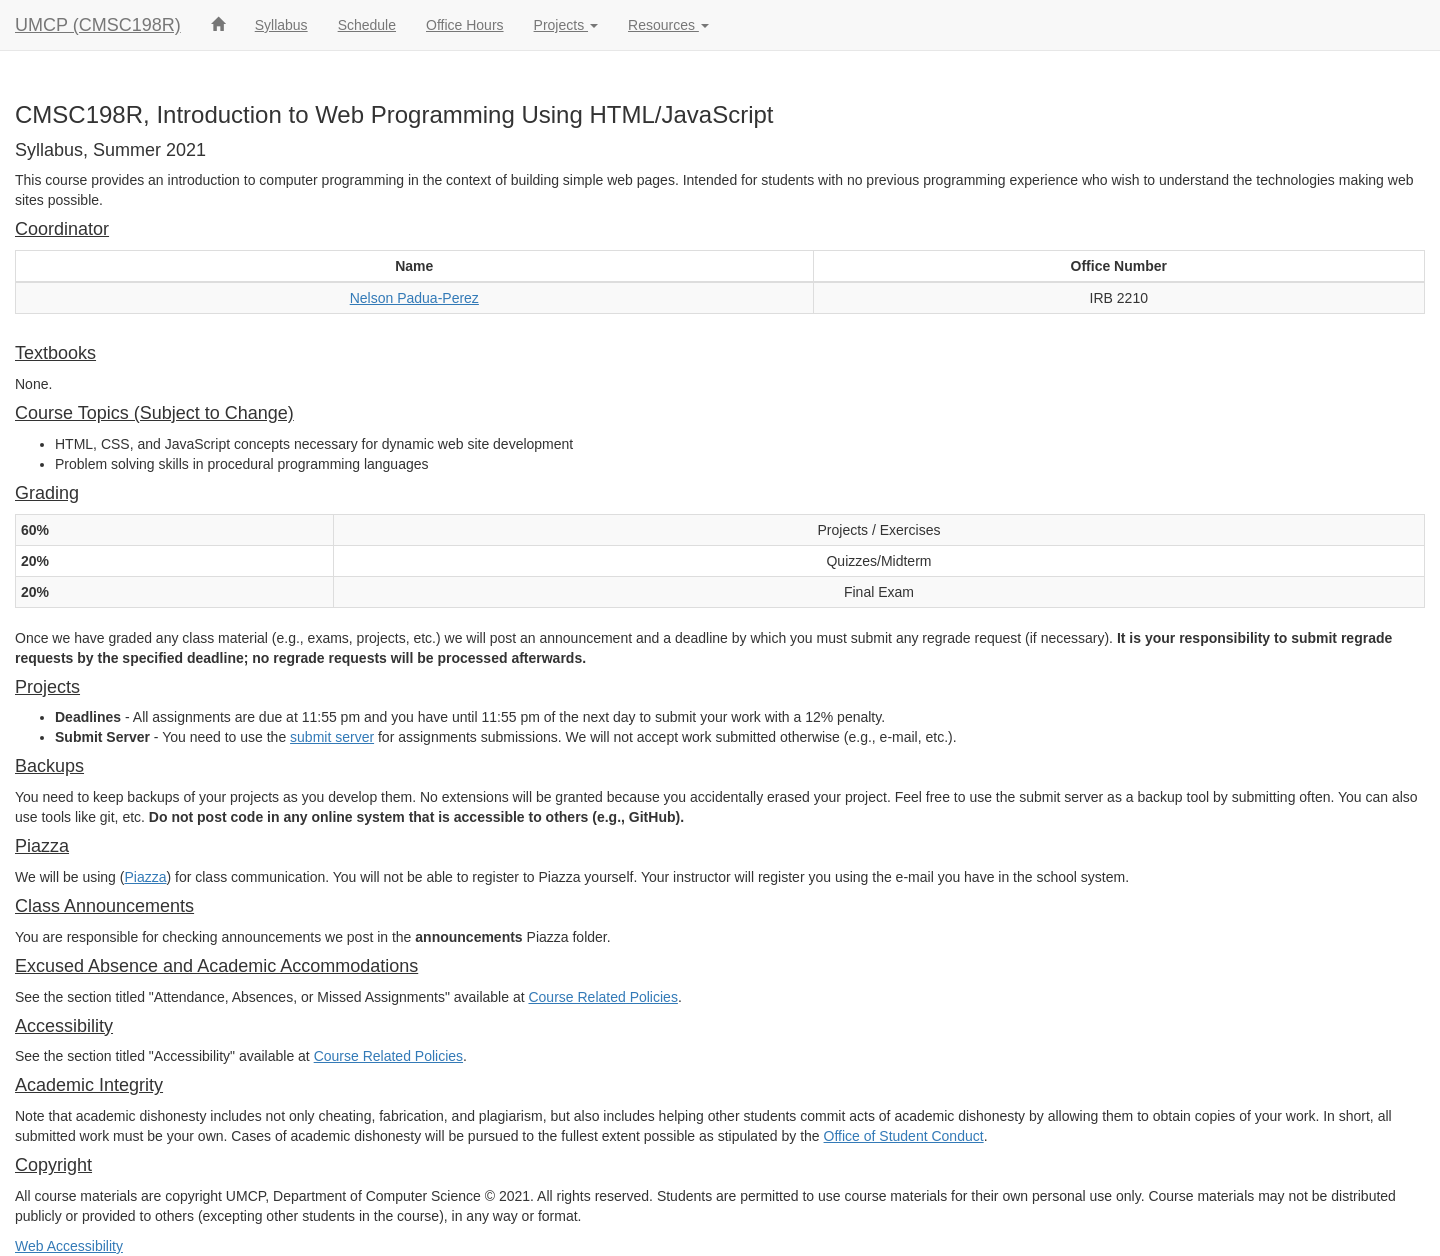 This screenshot has width=1440, height=1256. I want to click on submit server, so click(332, 737).